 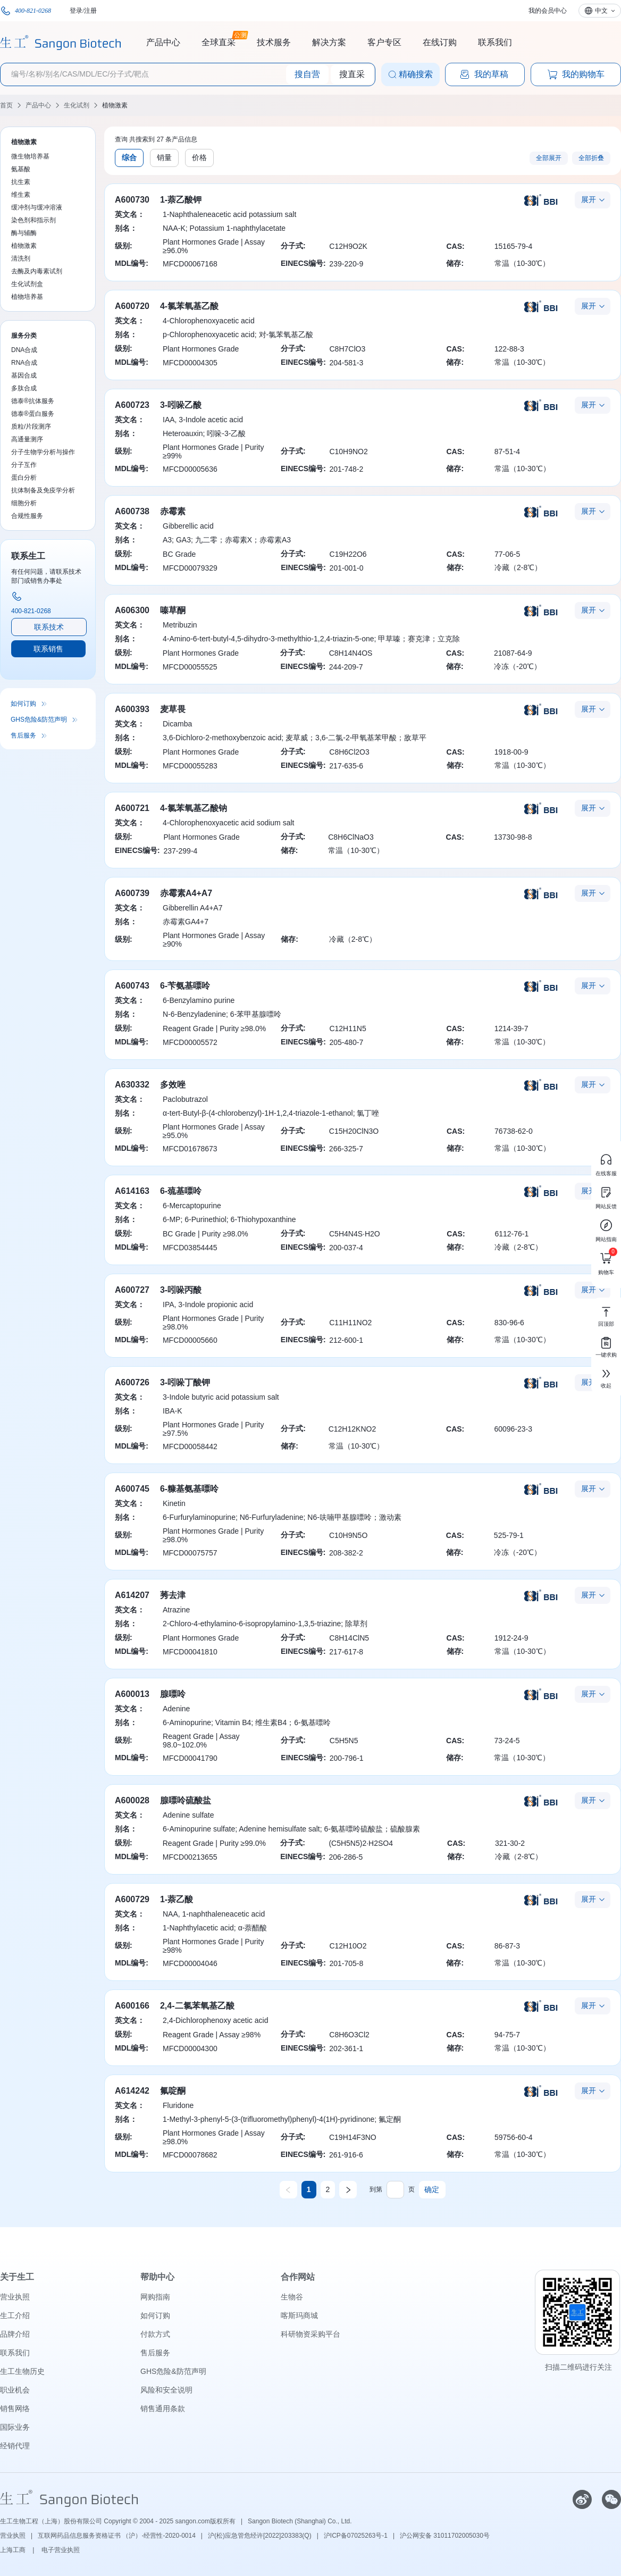 What do you see at coordinates (274, 42) in the screenshot?
I see `技术服务` at bounding box center [274, 42].